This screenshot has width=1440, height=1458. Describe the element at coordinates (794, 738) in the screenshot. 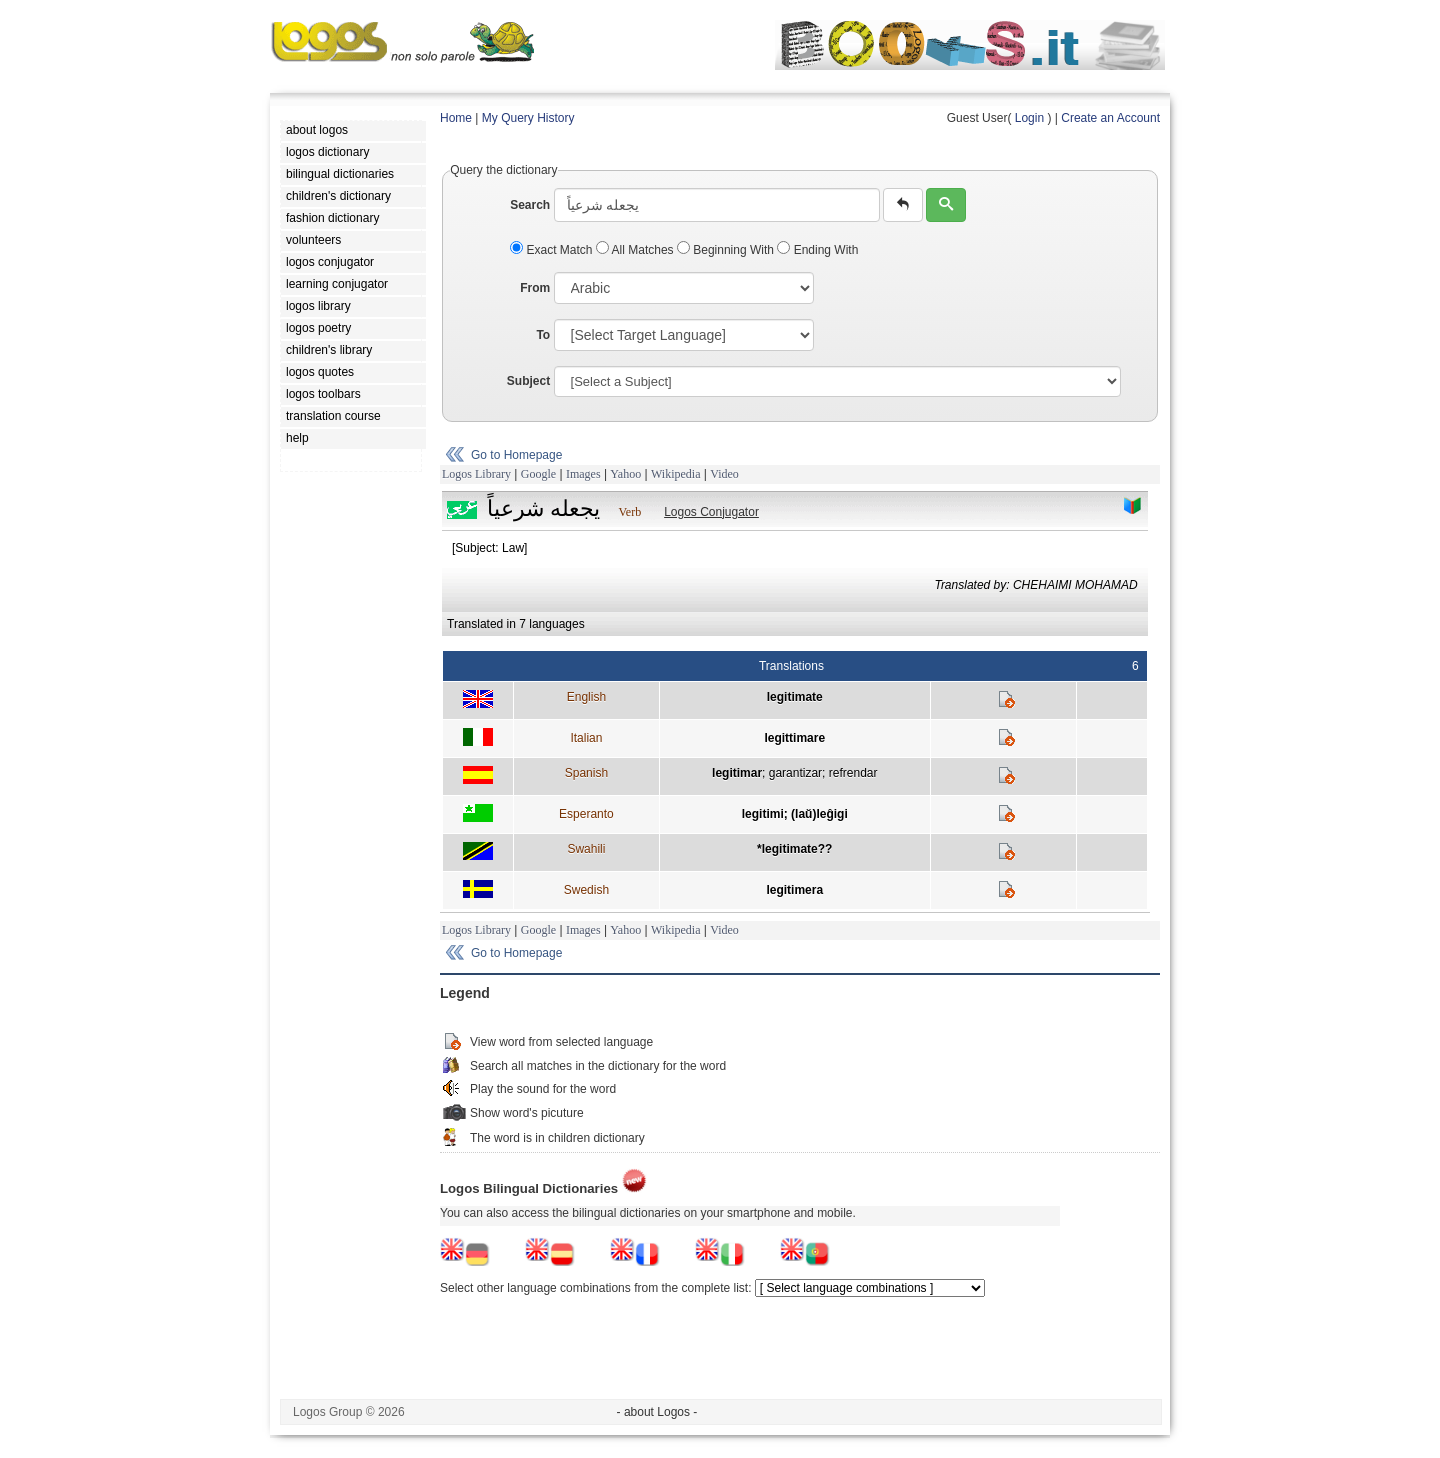

I see `legittimare` at that location.